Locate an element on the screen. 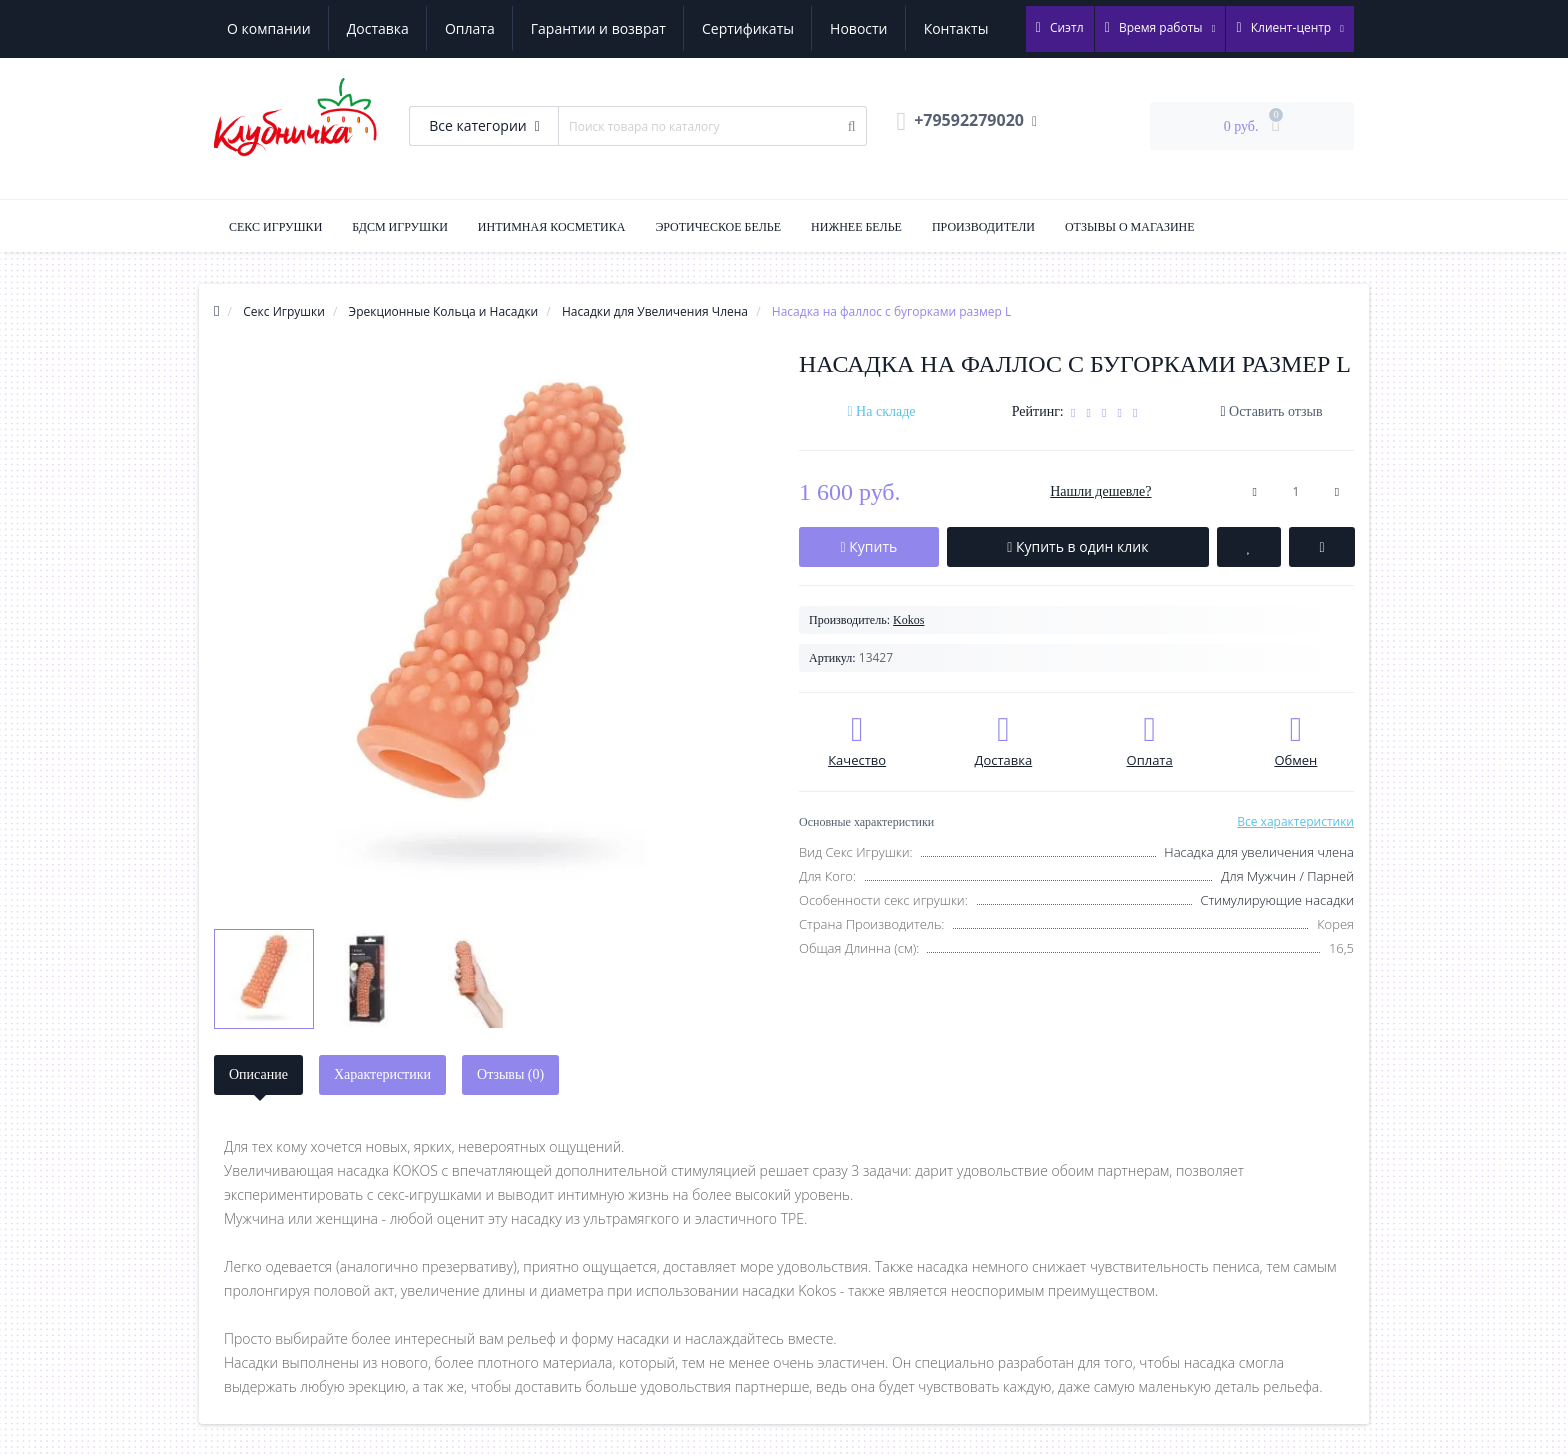 This screenshot has height=1456, width=1568. Насадка для увеличения члена is located at coordinates (1259, 852).